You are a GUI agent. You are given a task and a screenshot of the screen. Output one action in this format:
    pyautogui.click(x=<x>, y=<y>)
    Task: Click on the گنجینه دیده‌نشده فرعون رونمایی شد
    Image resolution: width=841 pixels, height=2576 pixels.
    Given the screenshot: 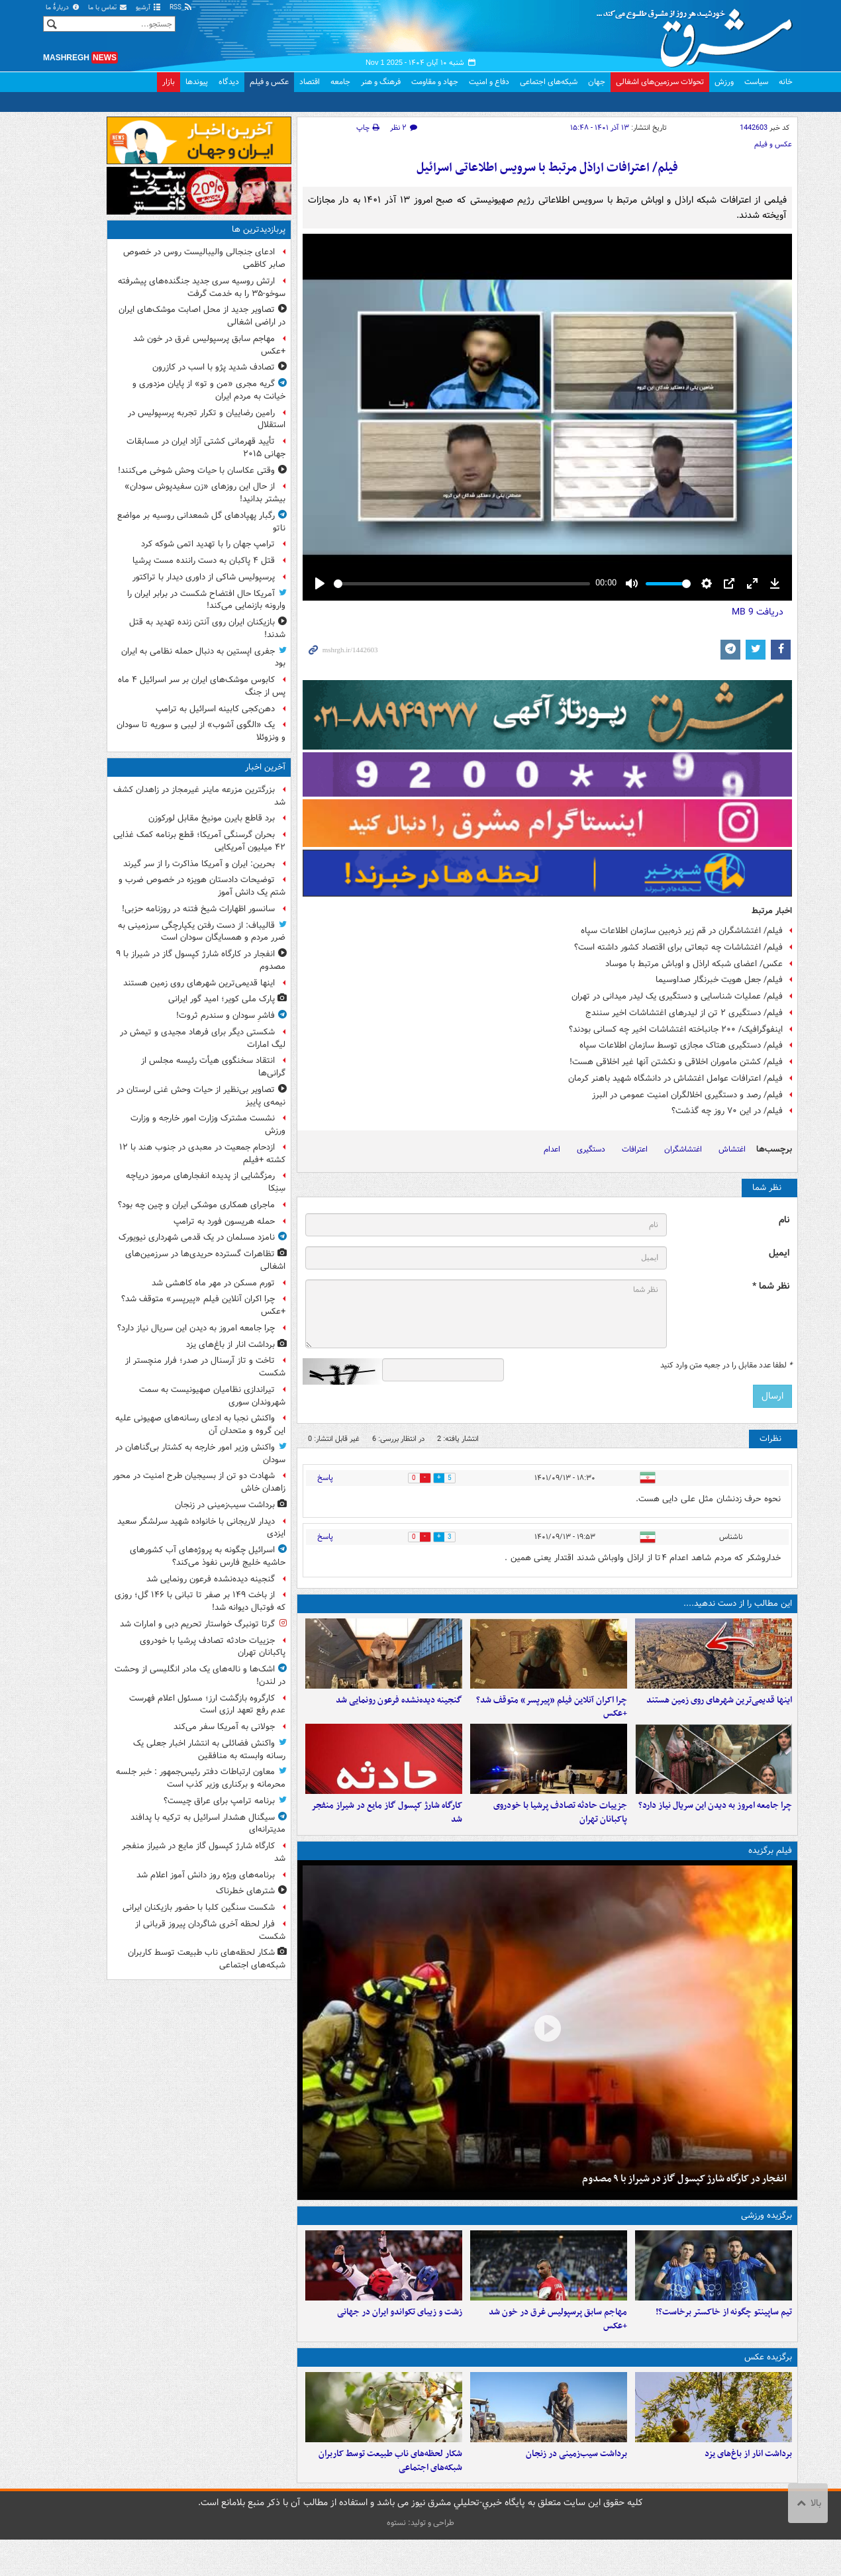 What is the action you would take?
    pyautogui.click(x=399, y=1709)
    